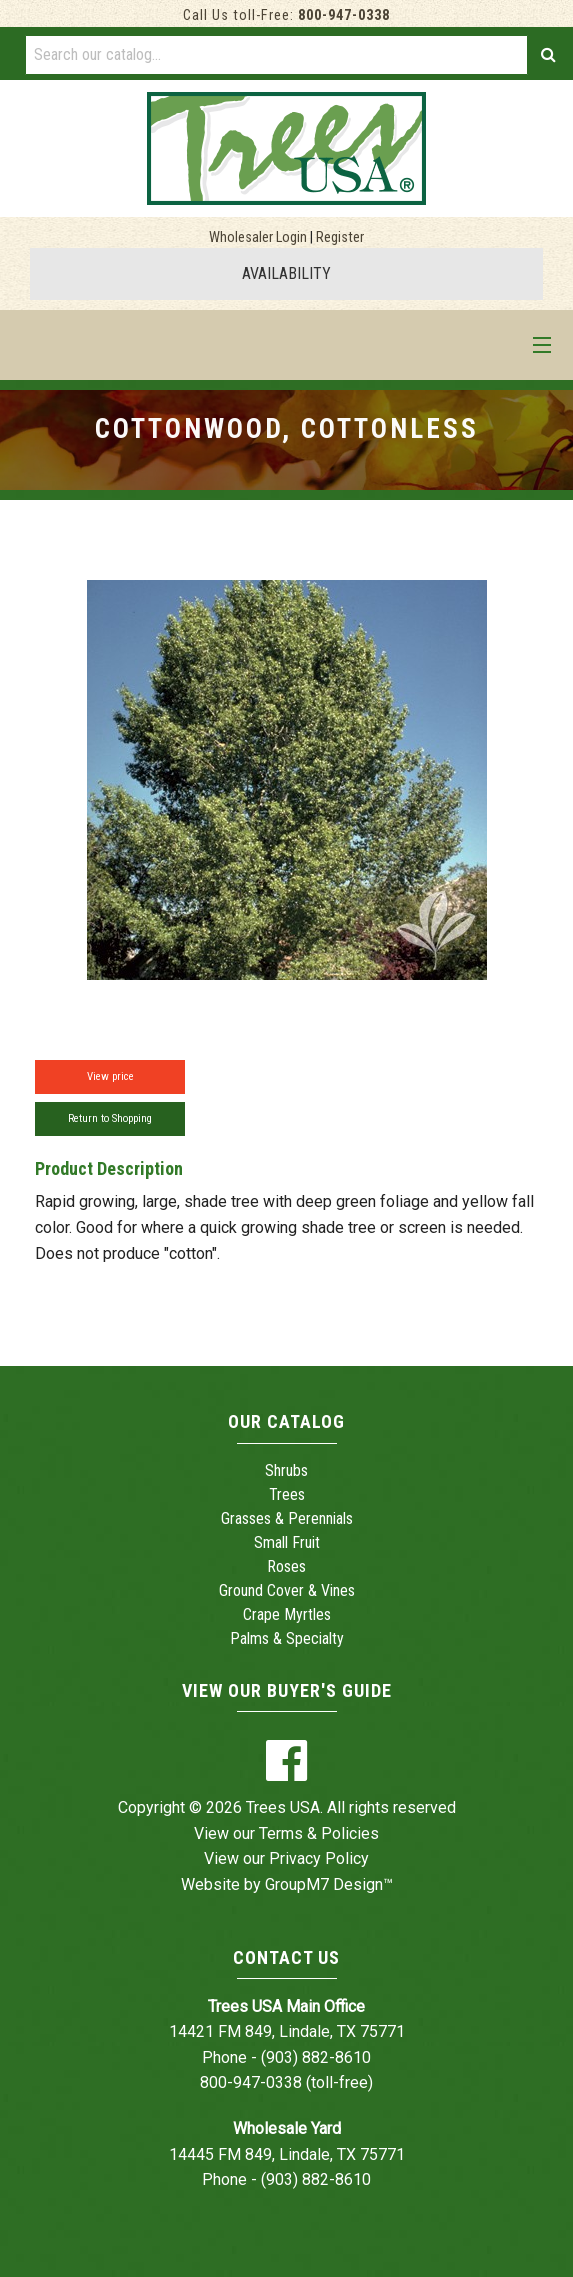 This screenshot has width=573, height=2277. What do you see at coordinates (287, 1542) in the screenshot?
I see `Small Fruit` at bounding box center [287, 1542].